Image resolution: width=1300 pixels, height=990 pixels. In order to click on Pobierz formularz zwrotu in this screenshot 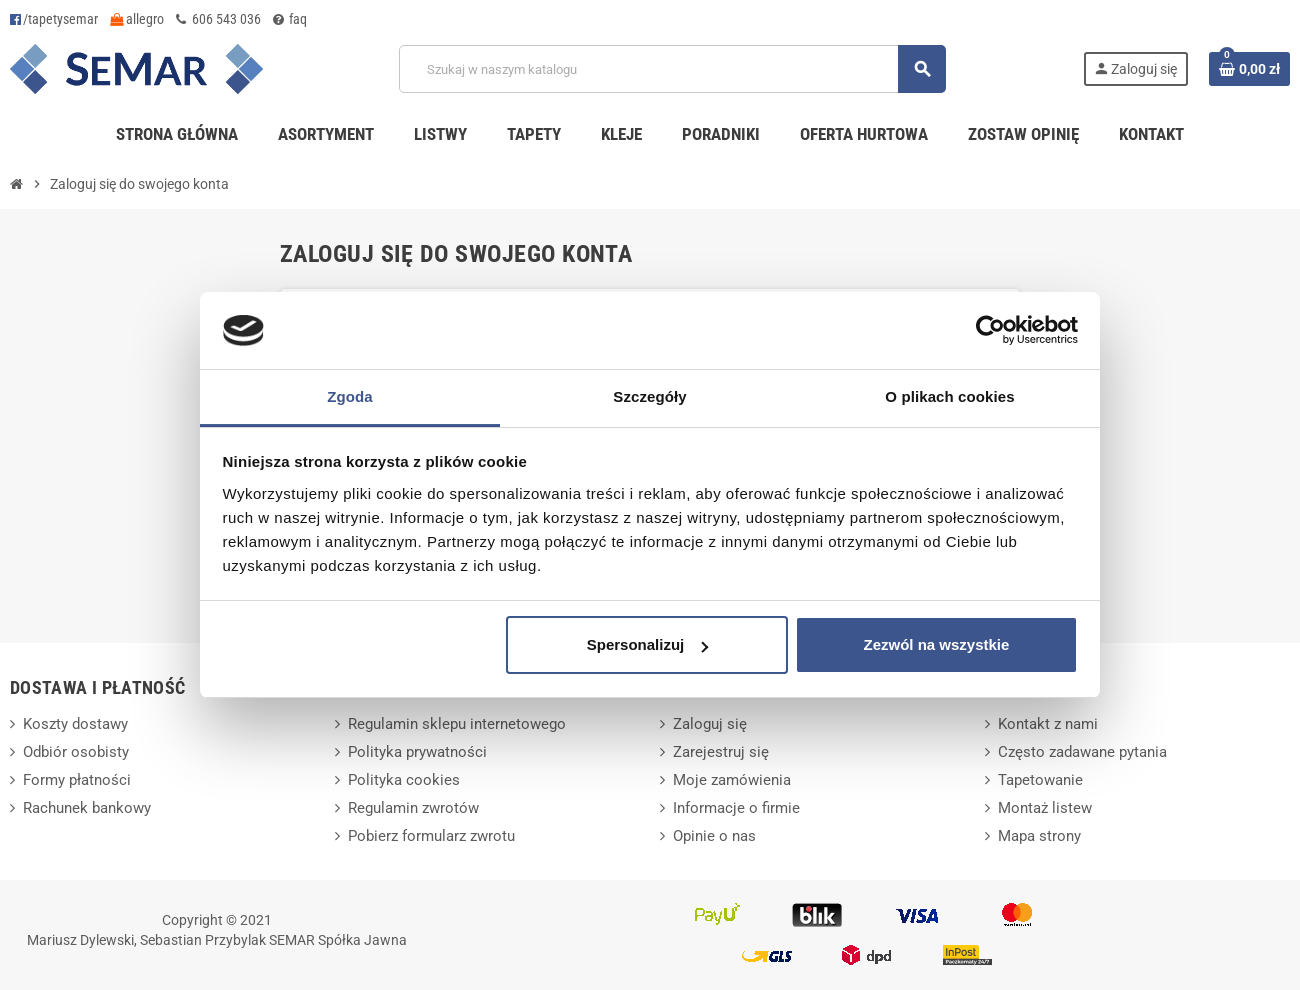, I will do `click(431, 836)`.